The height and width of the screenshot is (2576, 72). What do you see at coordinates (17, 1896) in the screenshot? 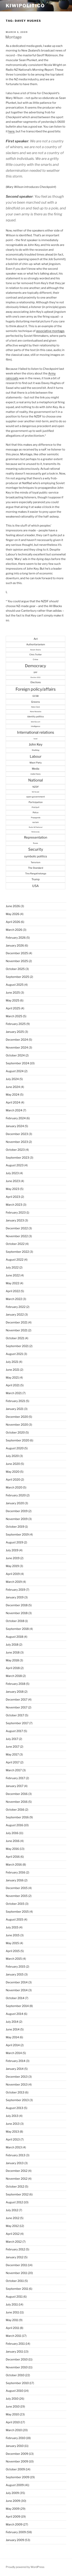
I see `November 2015` at bounding box center [17, 1896].